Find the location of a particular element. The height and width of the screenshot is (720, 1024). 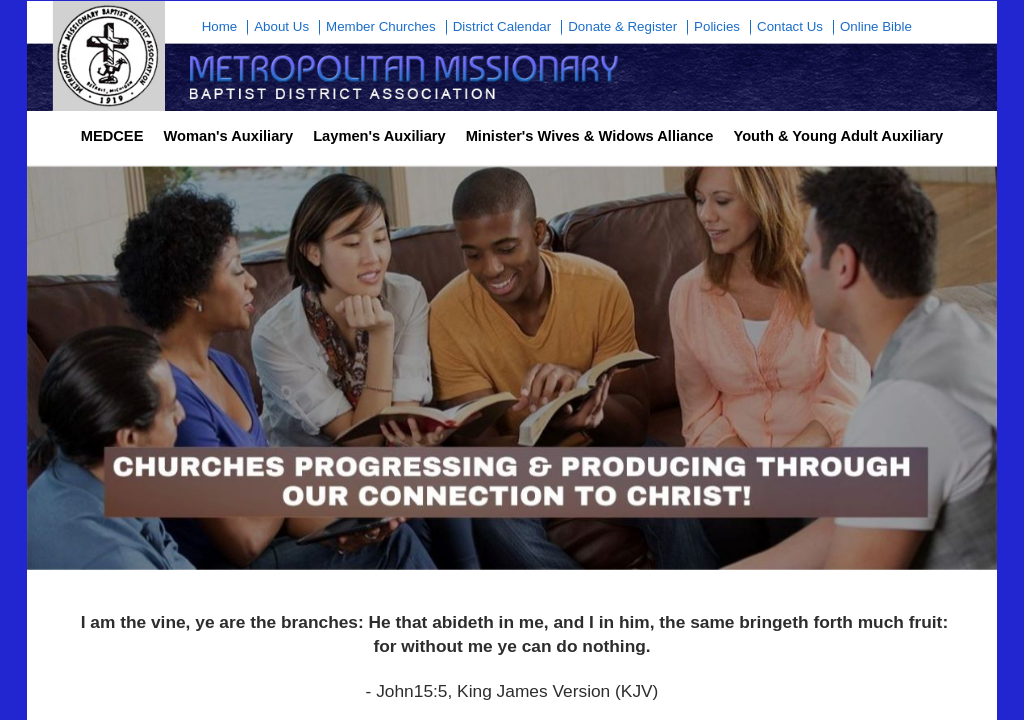

Online Bible is located at coordinates (876, 27).